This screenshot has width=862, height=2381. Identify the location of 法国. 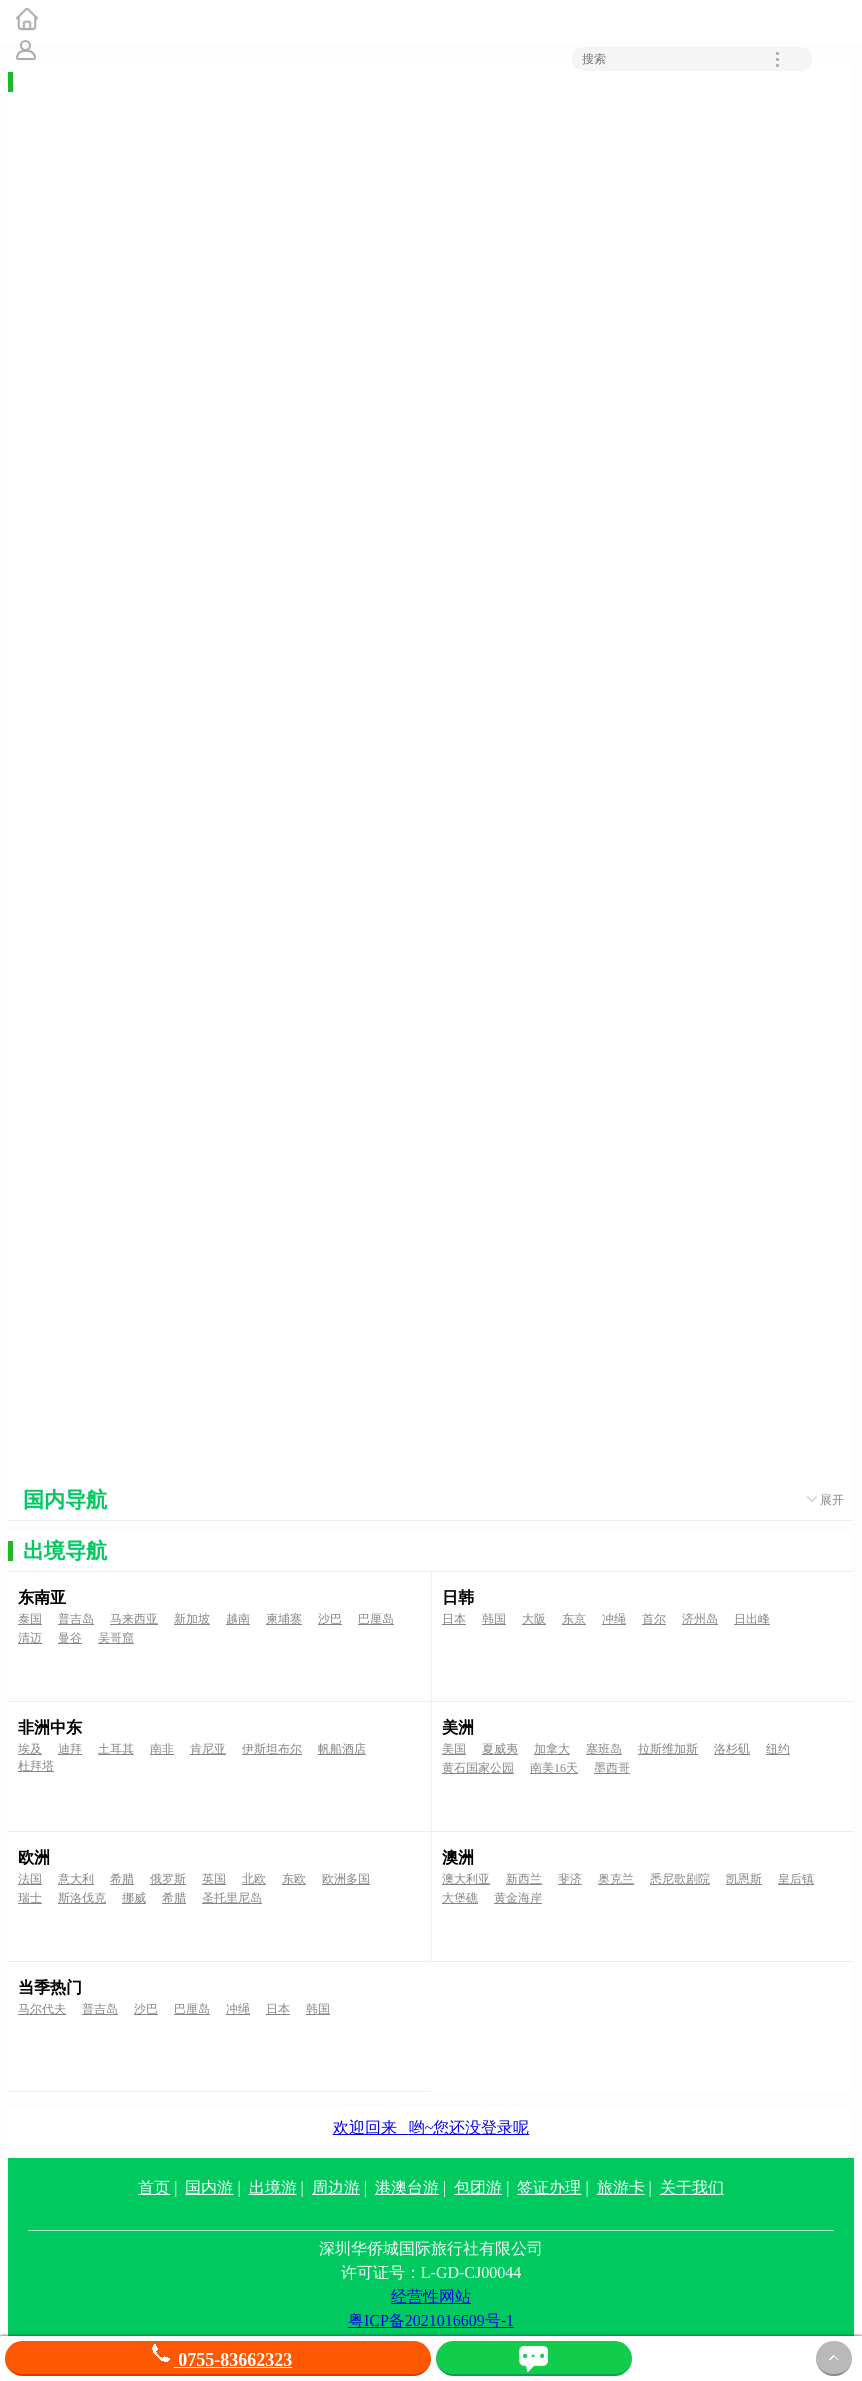
(30, 1879).